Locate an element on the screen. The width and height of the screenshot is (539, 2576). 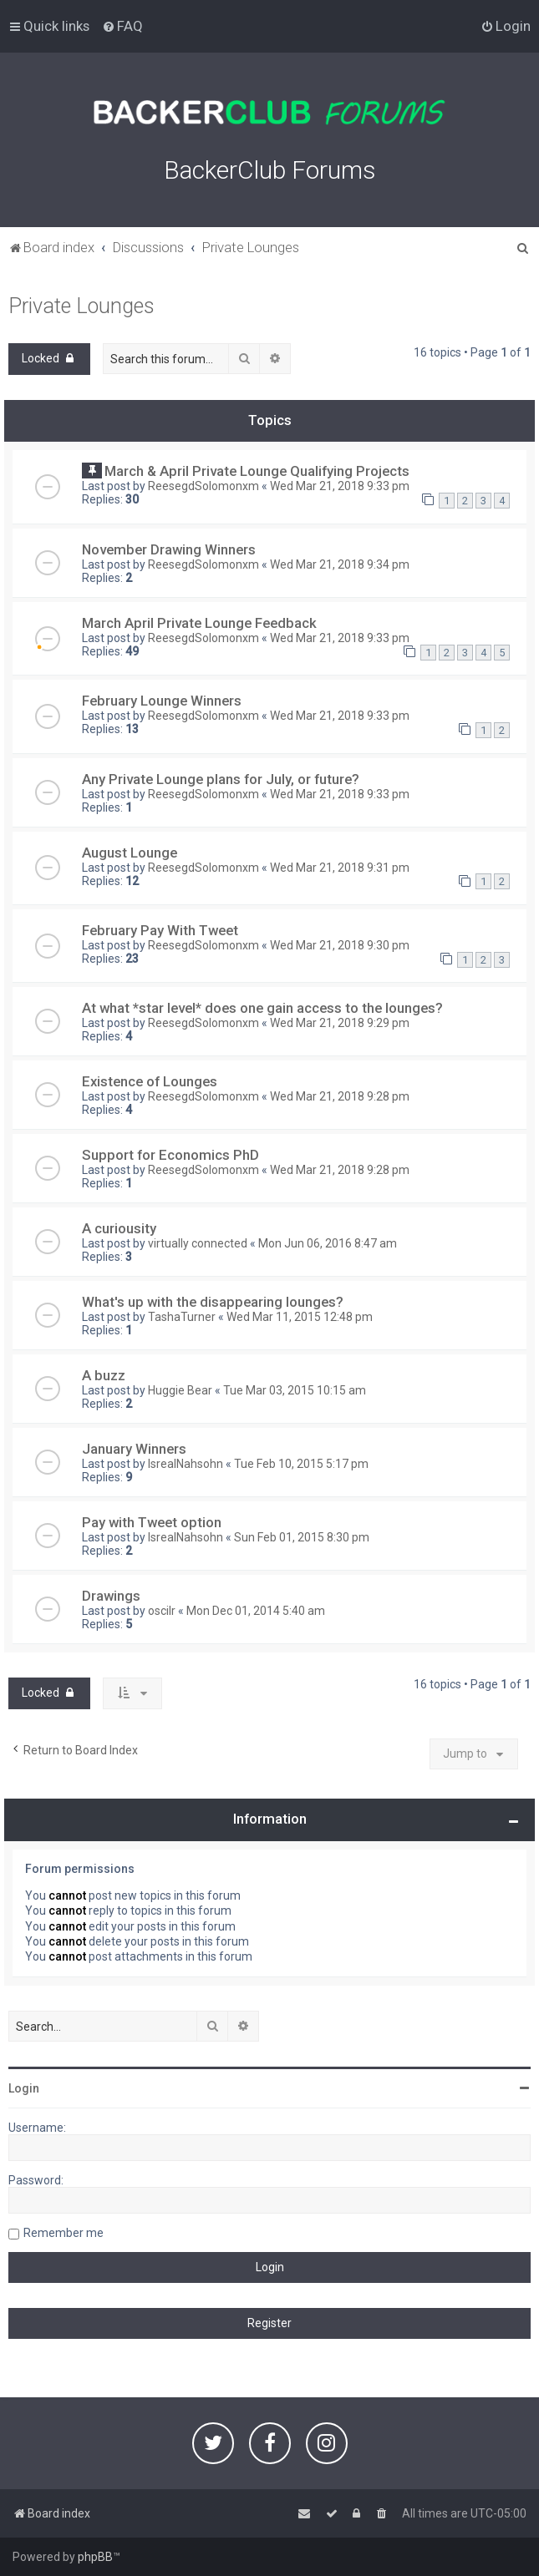
August Lounge is located at coordinates (129, 852).